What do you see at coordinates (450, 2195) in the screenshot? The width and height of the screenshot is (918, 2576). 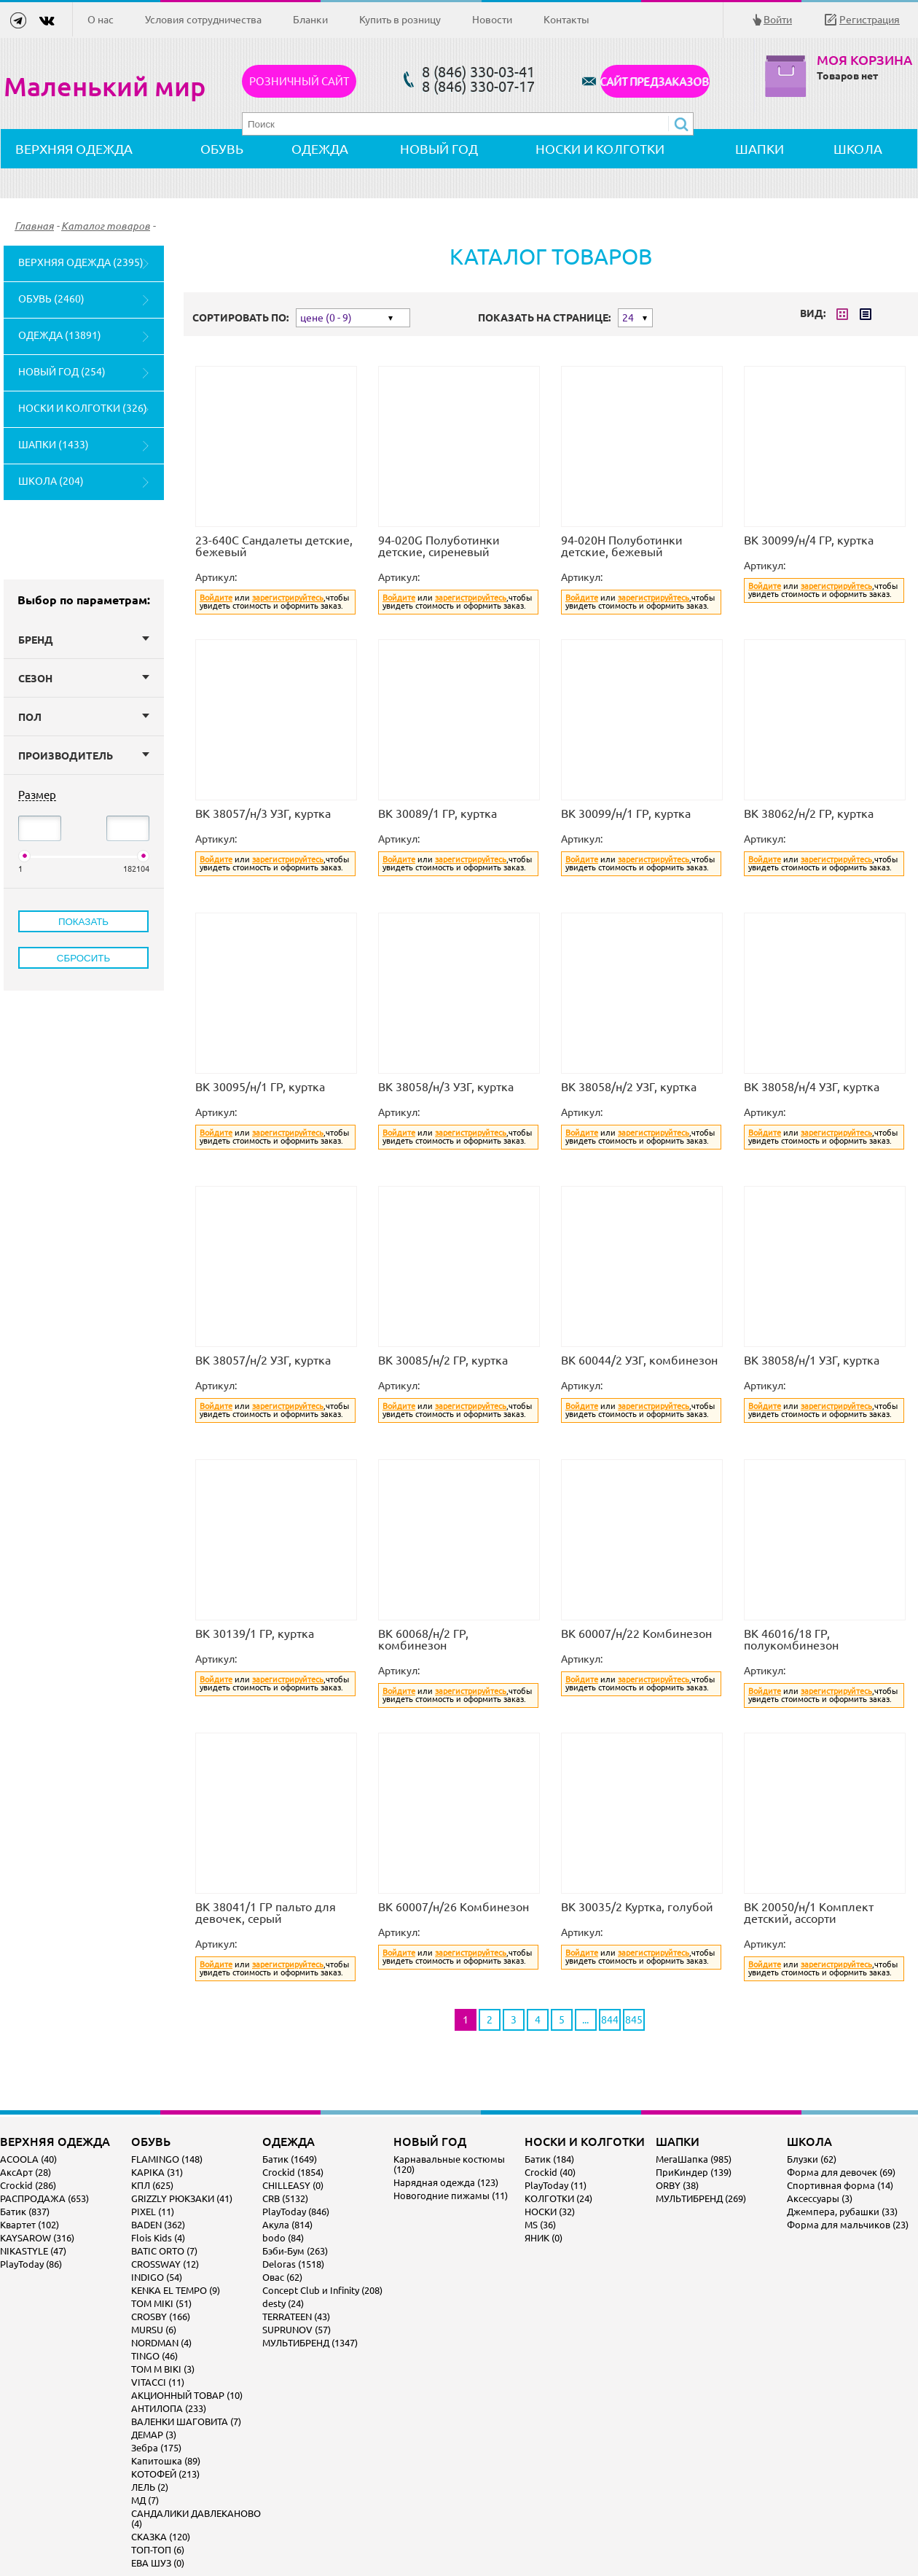 I see `Новогодние пижамы (11)` at bounding box center [450, 2195].